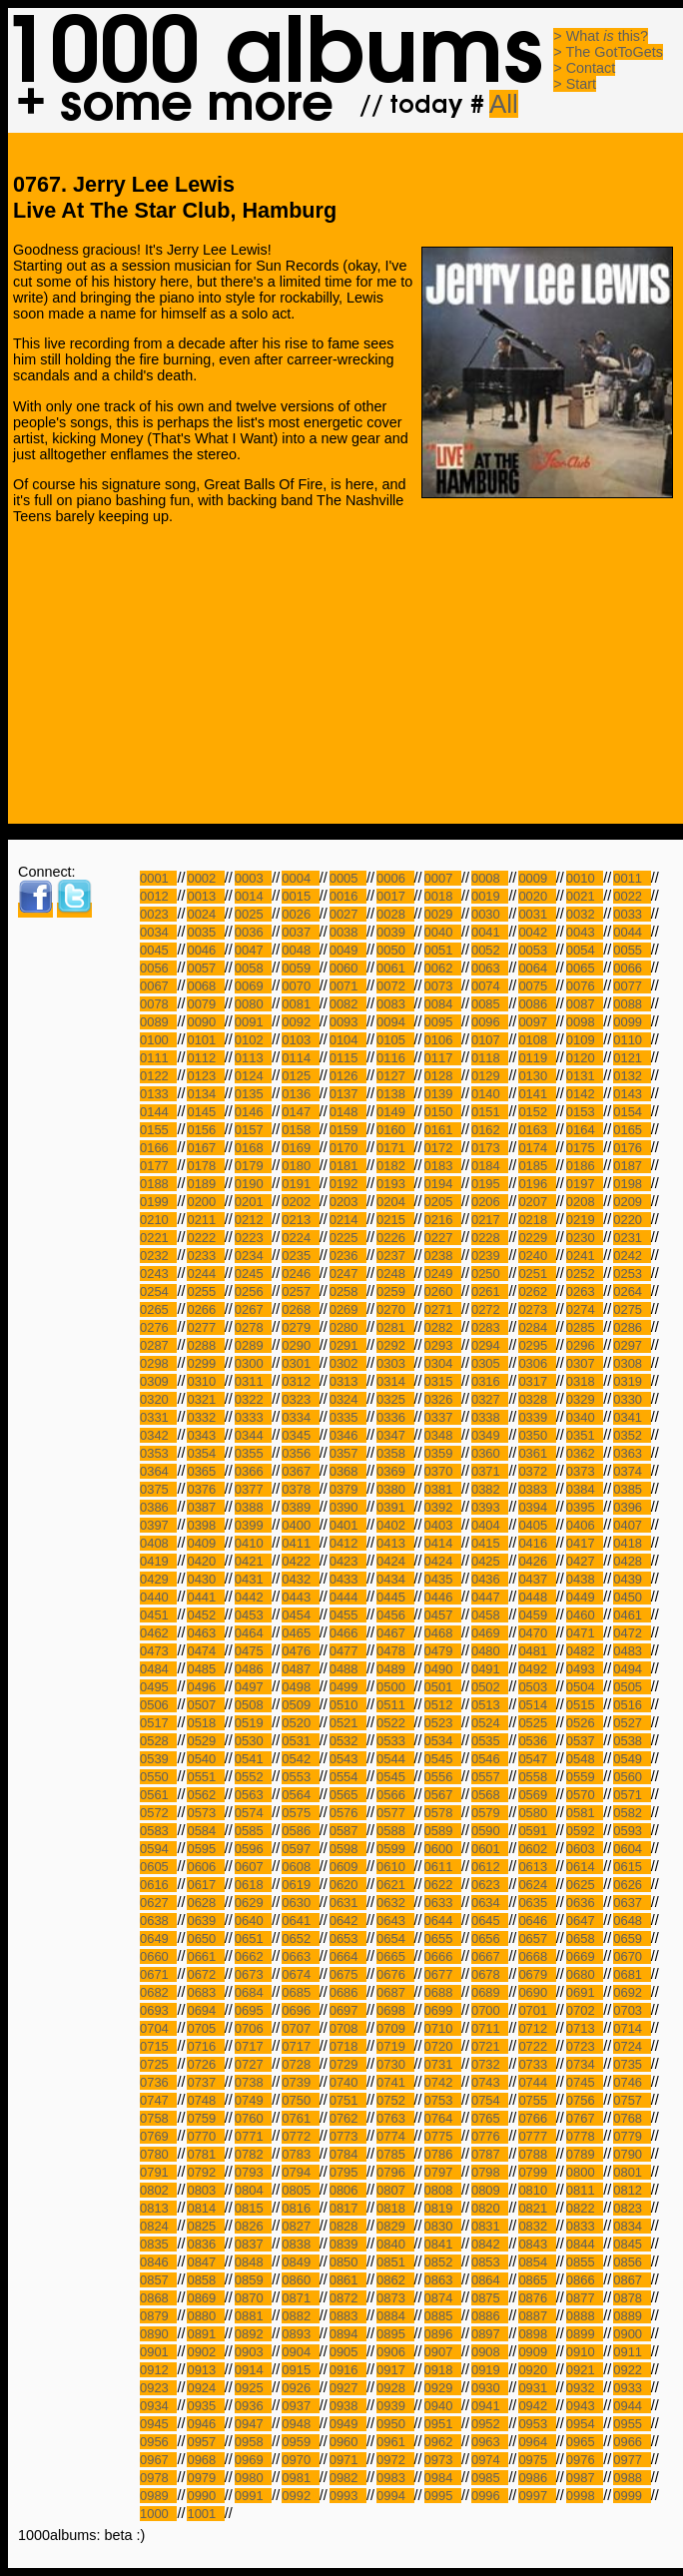  What do you see at coordinates (584, 68) in the screenshot?
I see `> Contact` at bounding box center [584, 68].